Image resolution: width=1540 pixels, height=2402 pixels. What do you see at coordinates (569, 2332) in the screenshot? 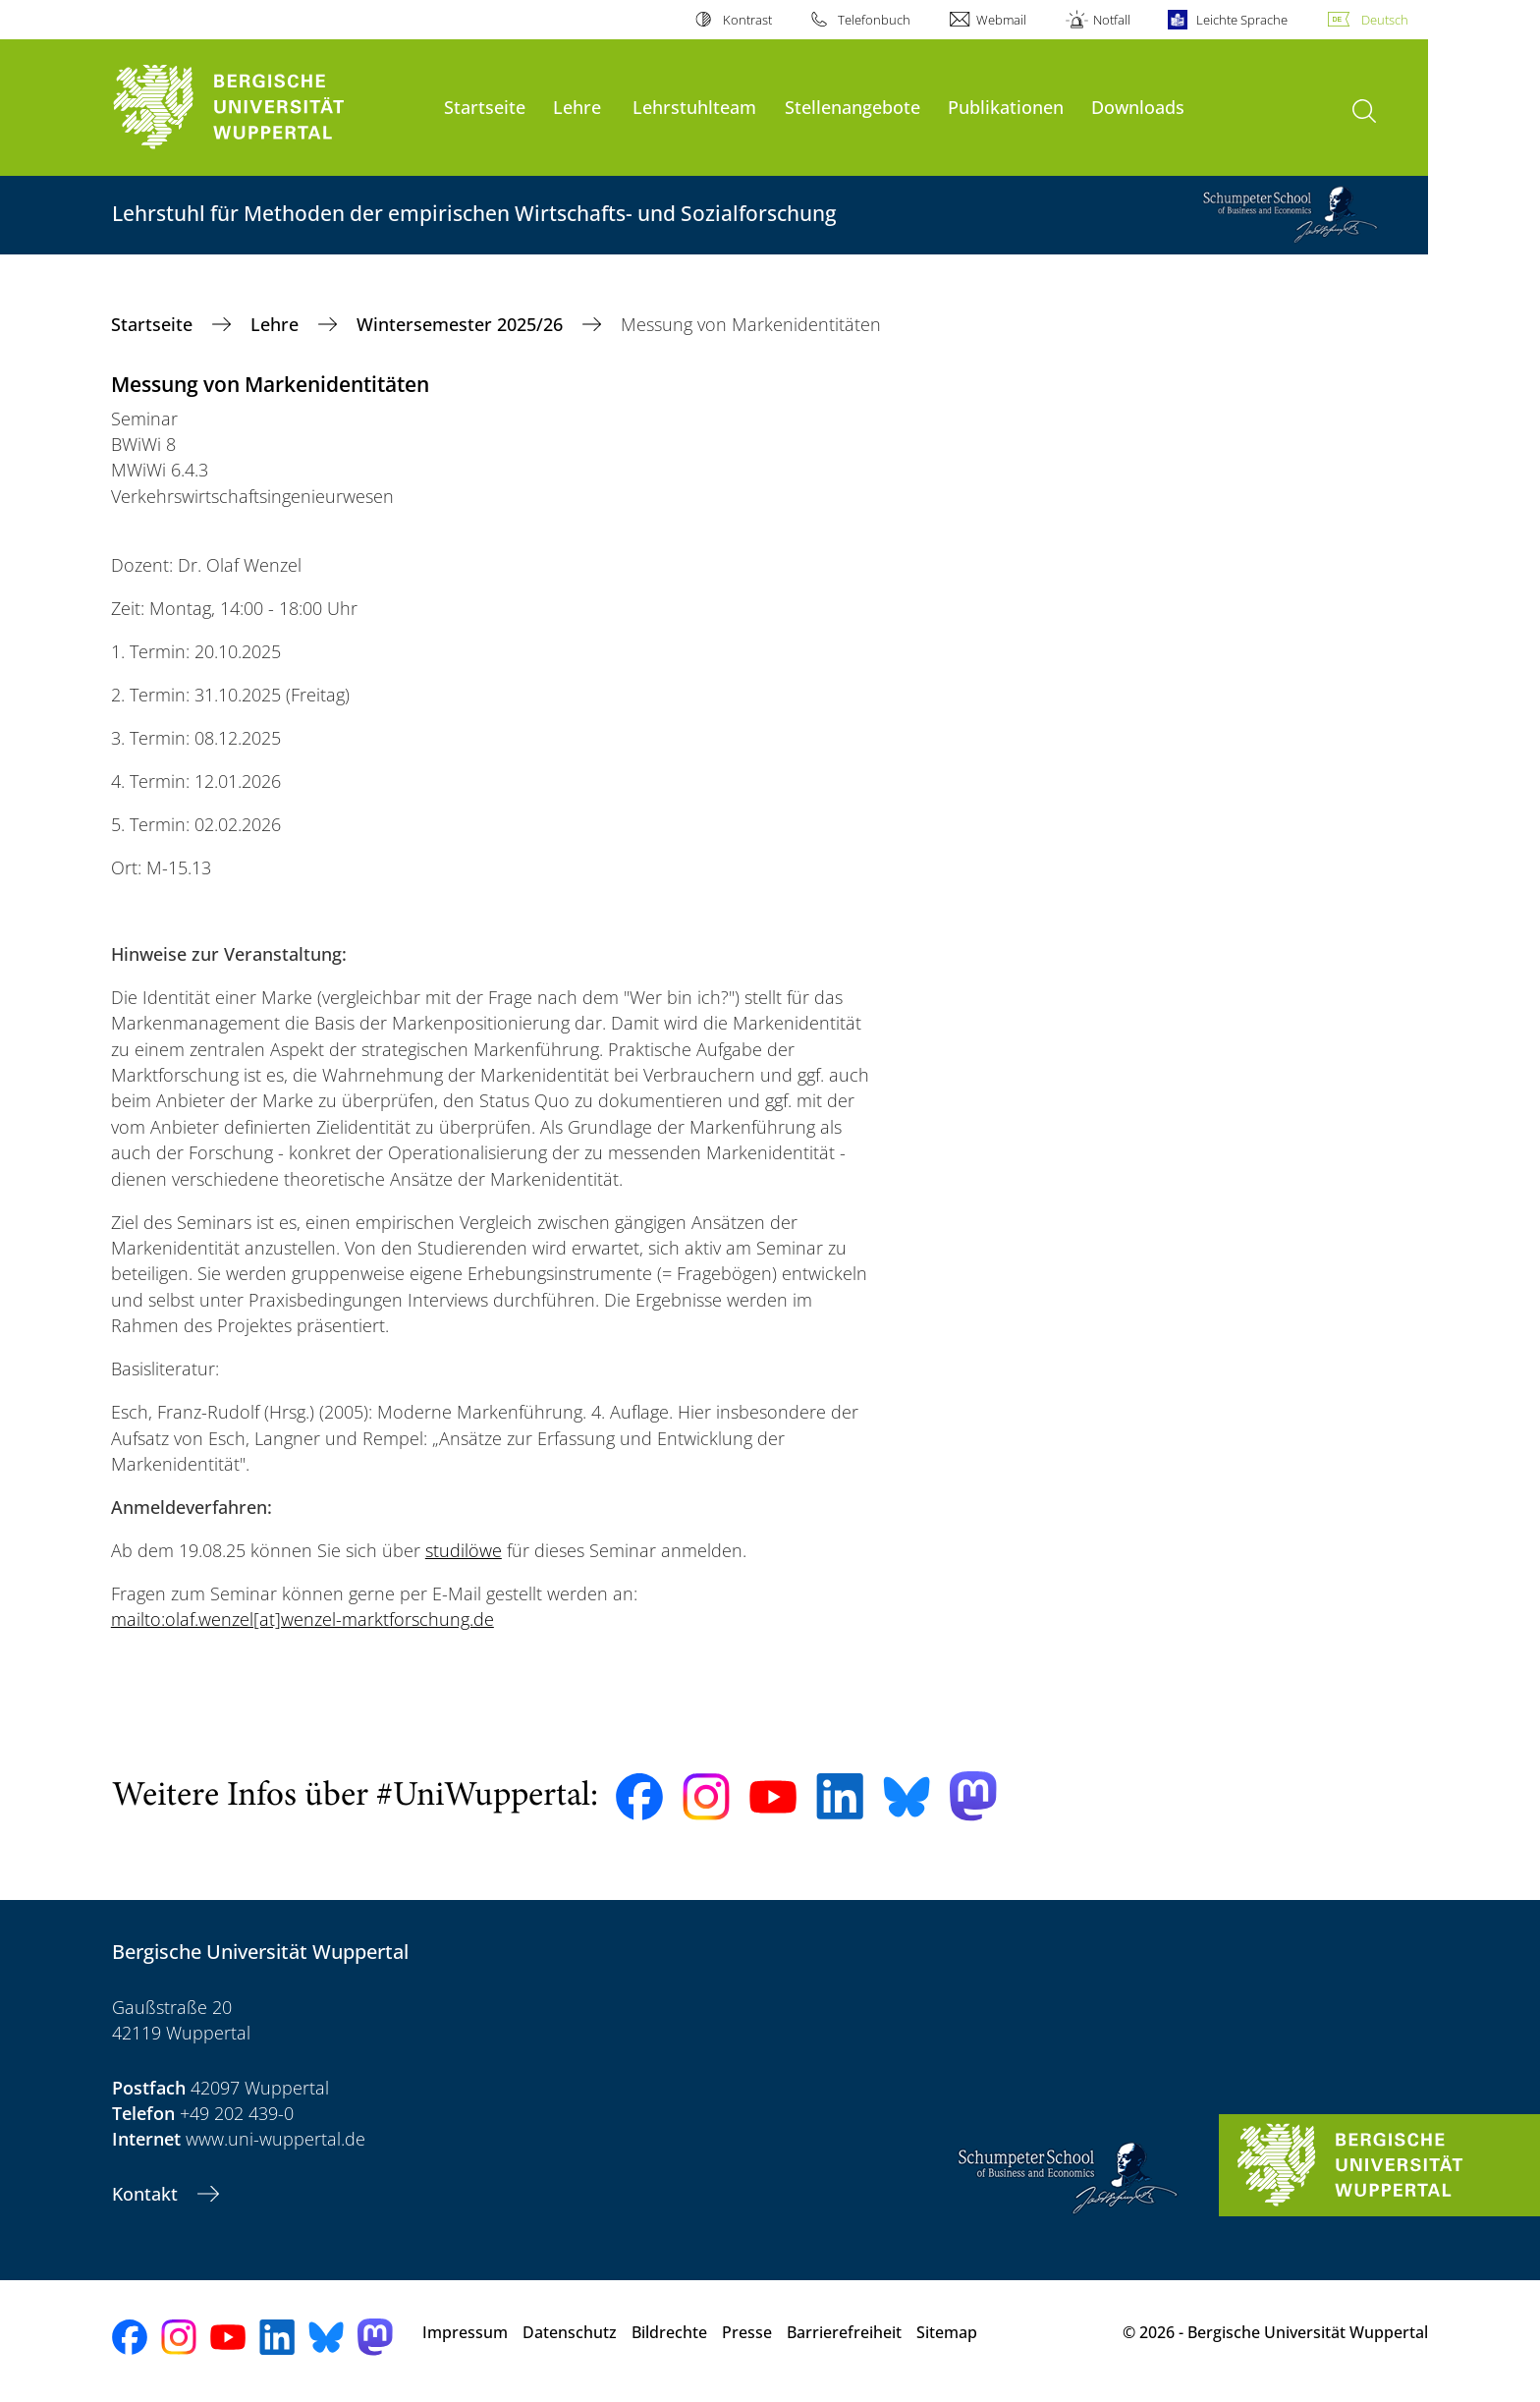
I see `Datenschutz` at bounding box center [569, 2332].